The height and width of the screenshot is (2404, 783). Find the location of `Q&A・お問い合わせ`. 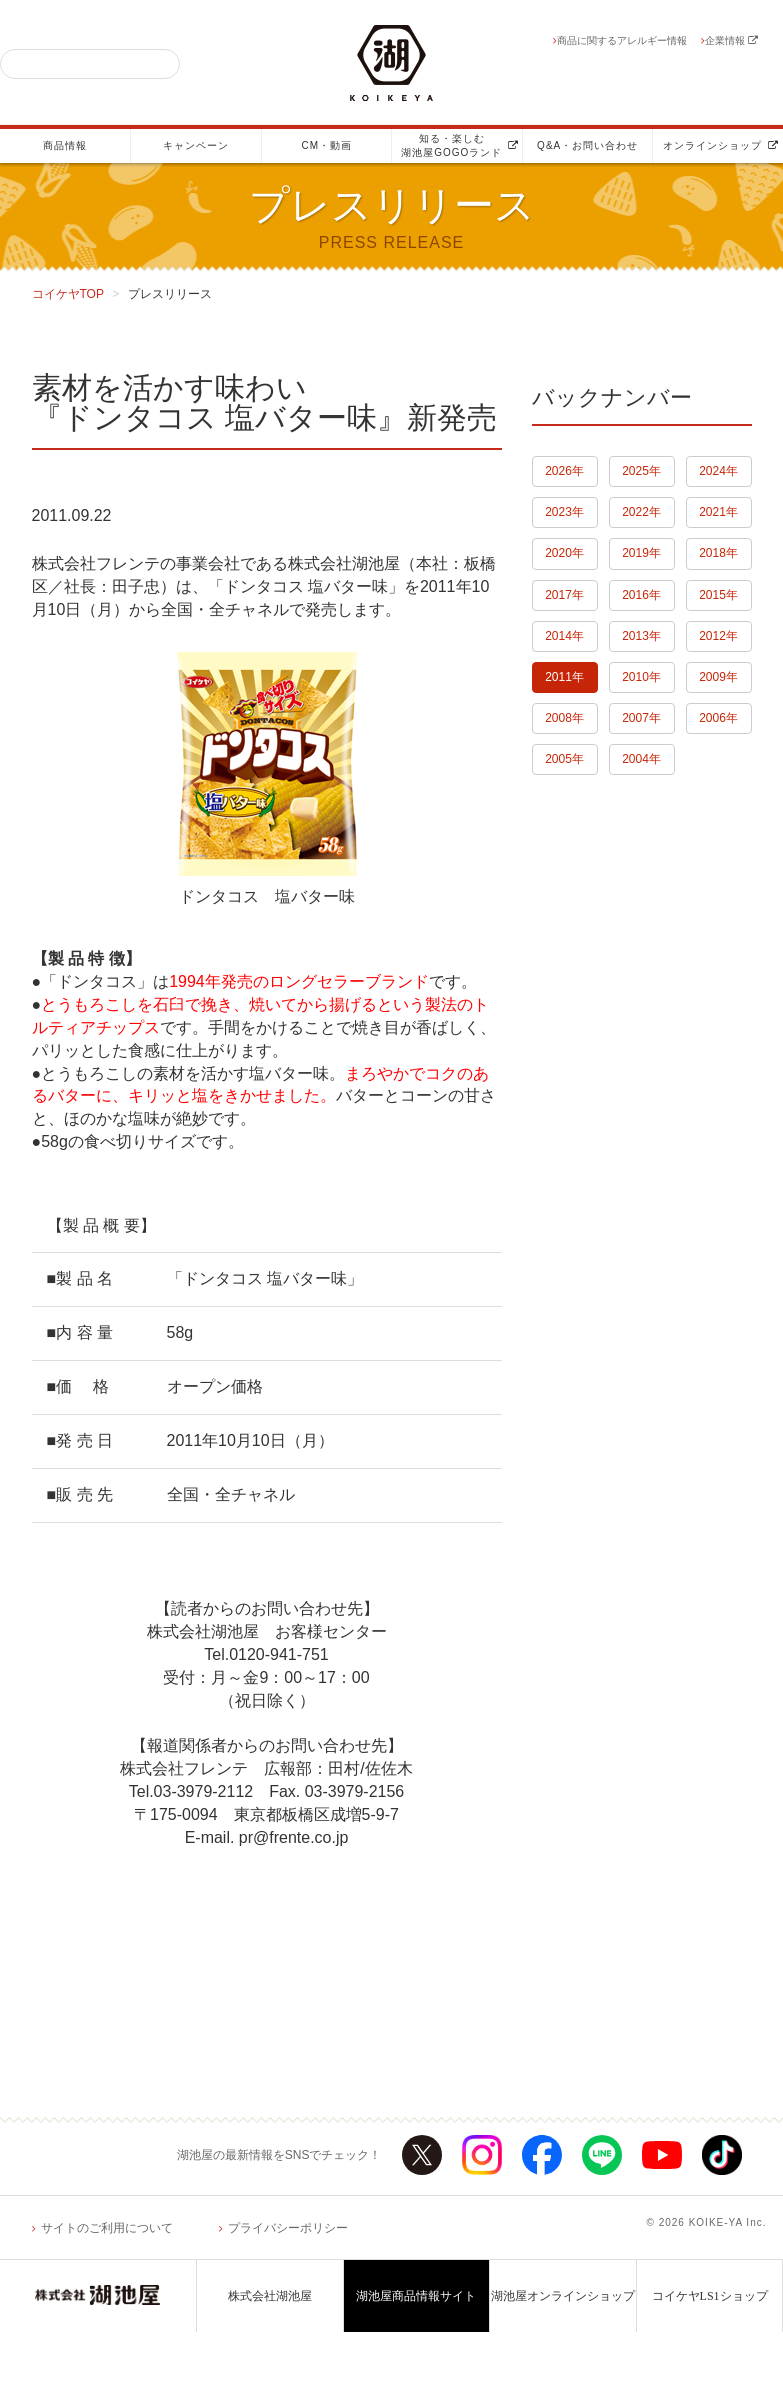

Q&A・お問い合わせ is located at coordinates (587, 145).